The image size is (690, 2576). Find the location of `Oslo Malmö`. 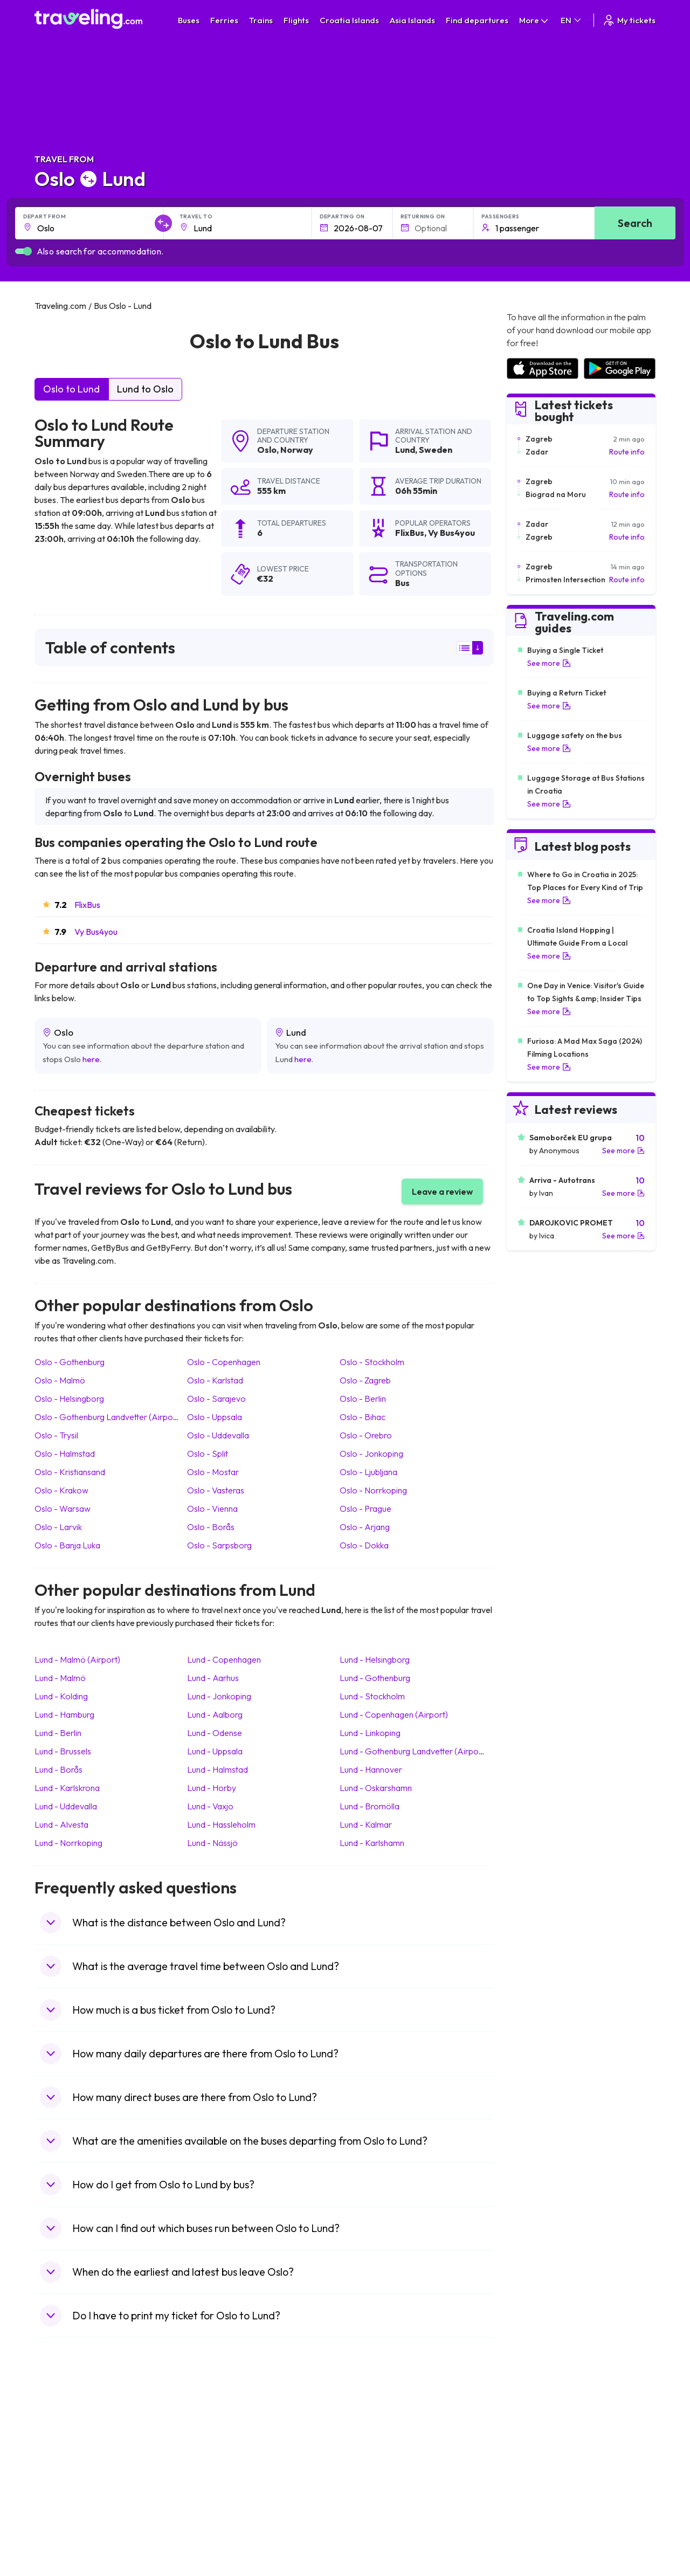

Oslo Malmö is located at coordinates (59, 1380).